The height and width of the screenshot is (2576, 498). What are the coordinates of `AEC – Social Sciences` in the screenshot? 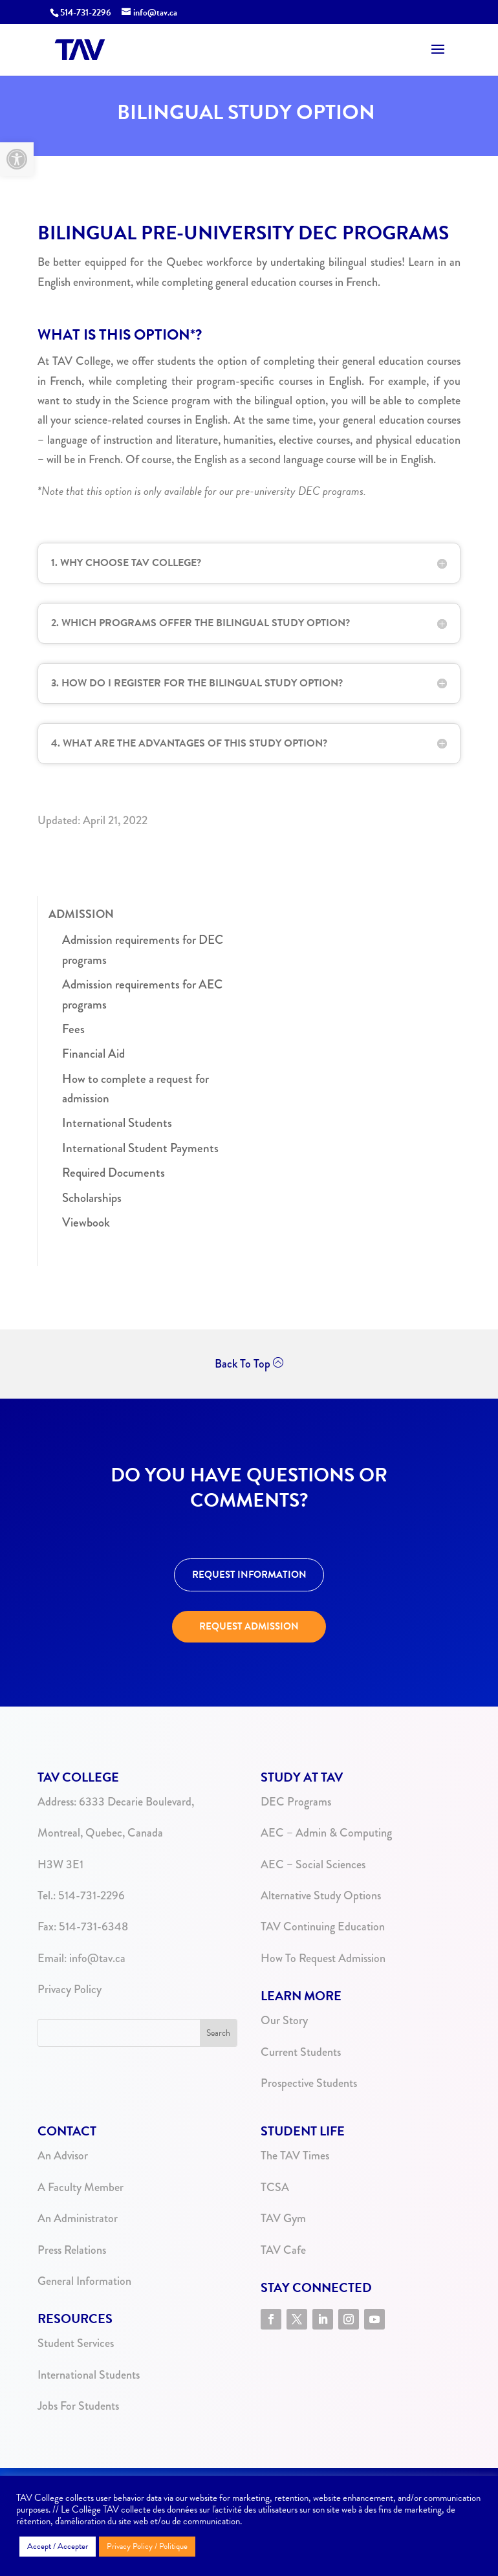 It's located at (313, 1864).